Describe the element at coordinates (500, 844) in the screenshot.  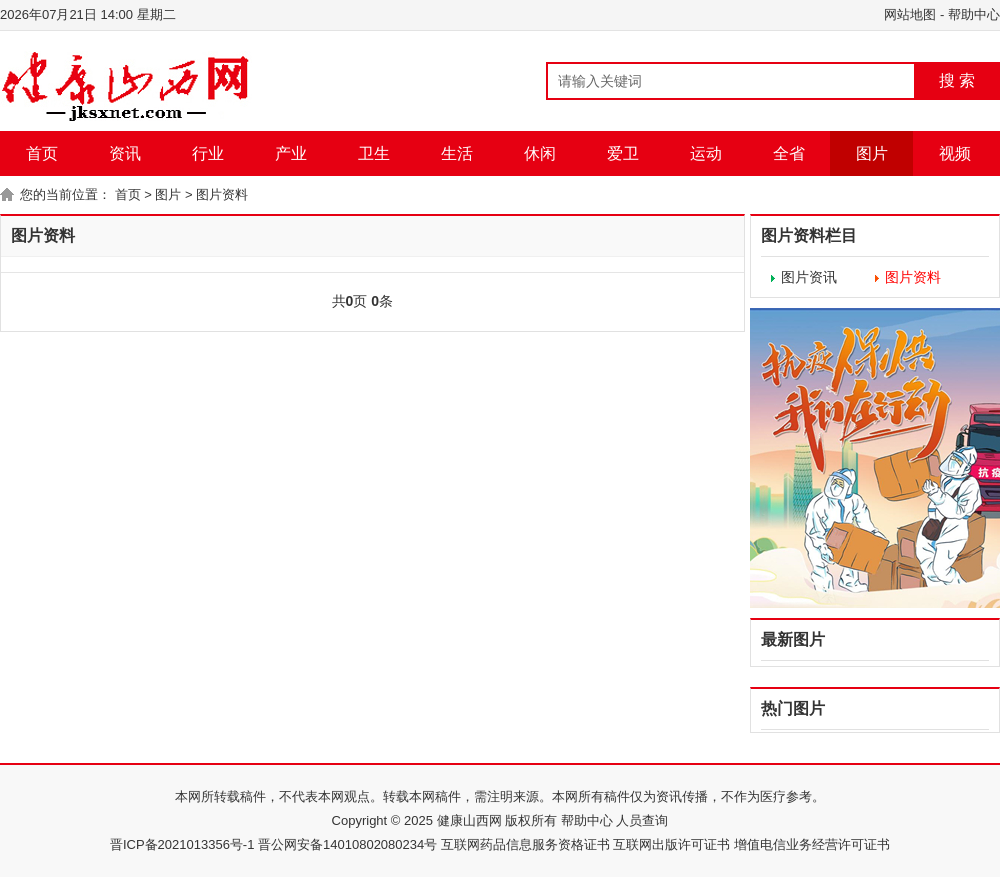
I see `晋ICP备2021013356号-1 晋公网安备14010802080234号 互联网药品信息服务资格证书 互联网出版许可证书 增值电信业务经营许可证书` at that location.